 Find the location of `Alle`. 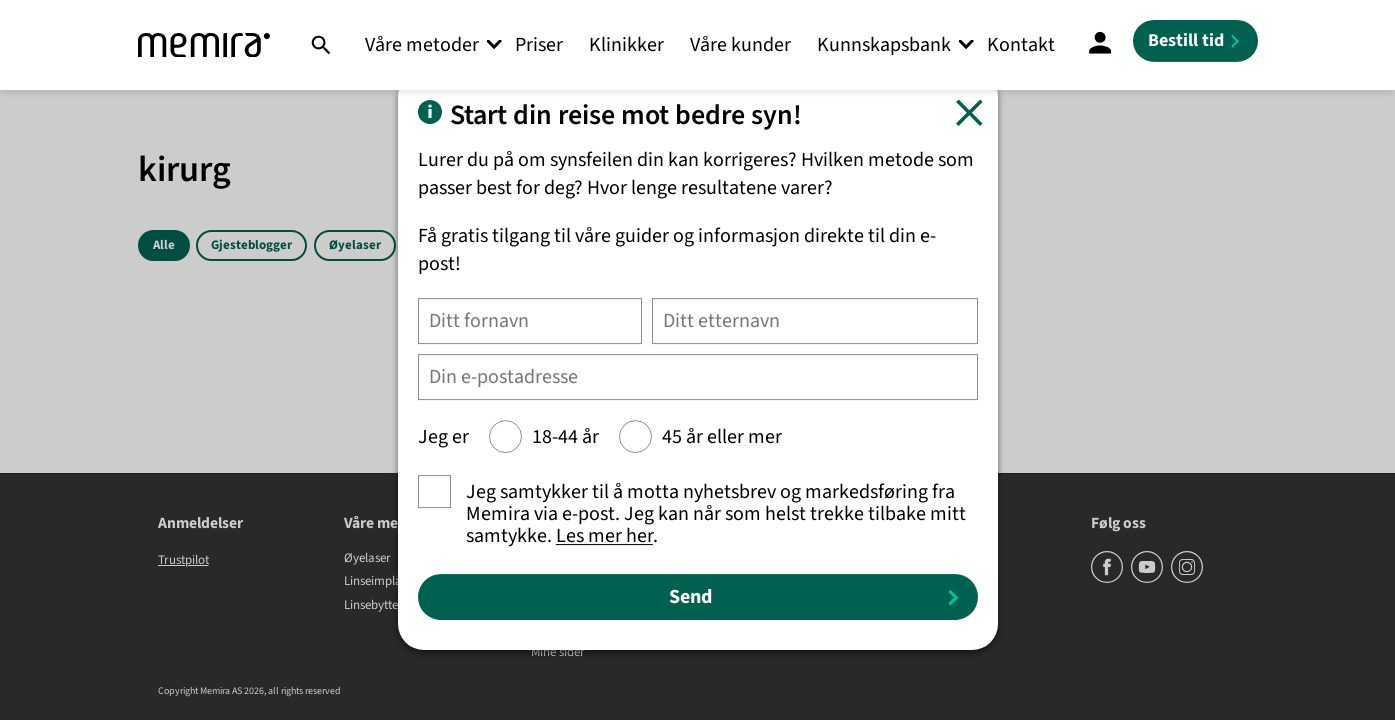

Alle is located at coordinates (164, 245).